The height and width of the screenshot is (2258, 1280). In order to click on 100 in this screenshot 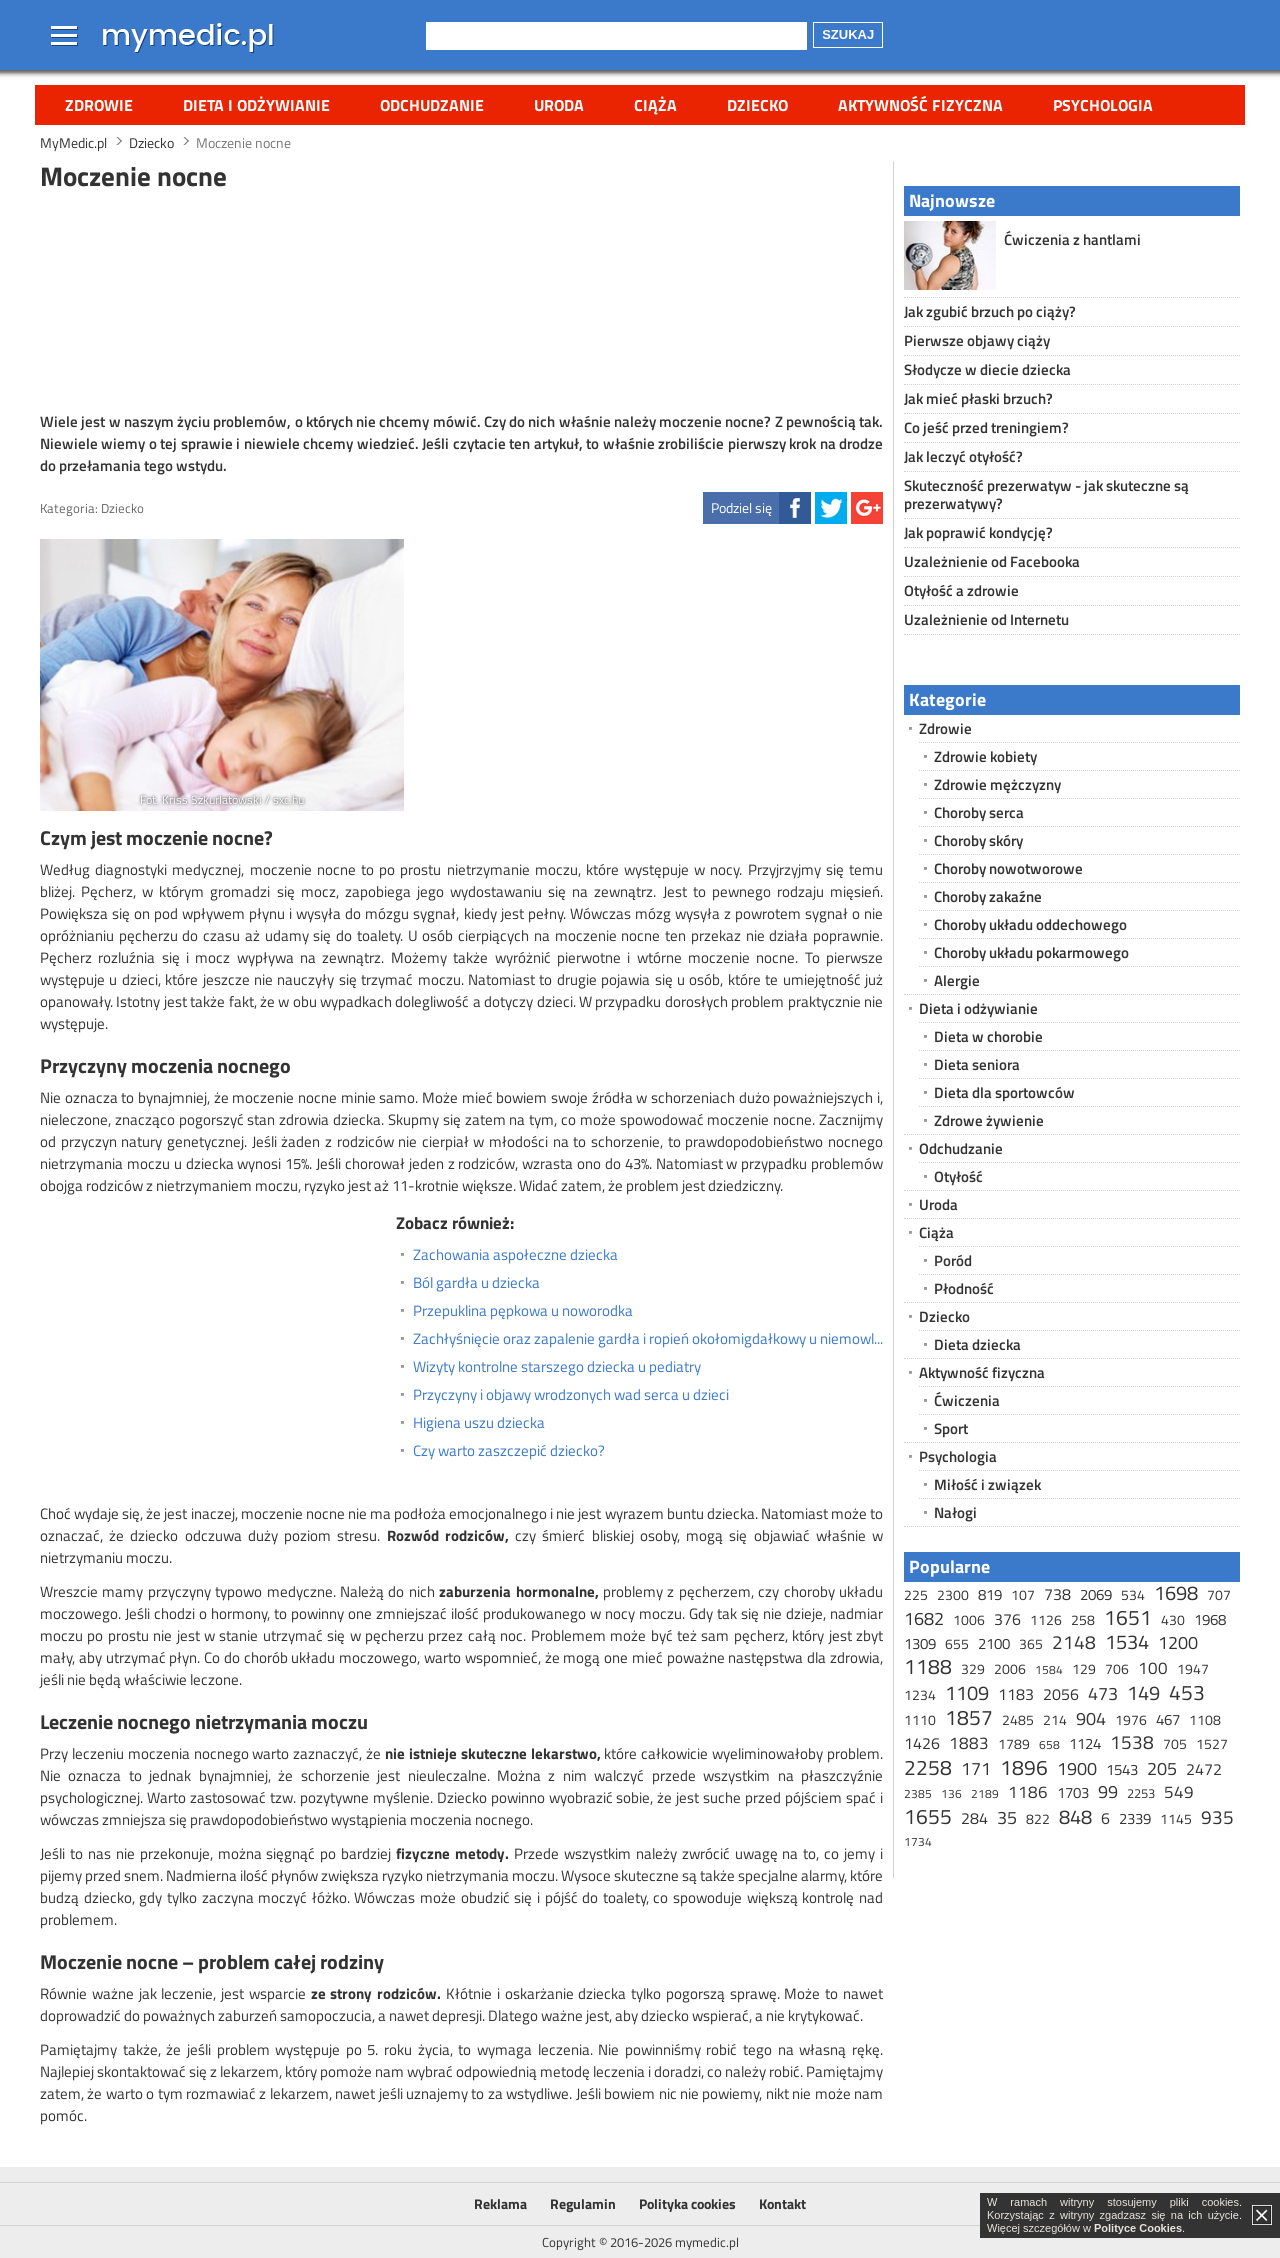, I will do `click(1153, 1668)`.